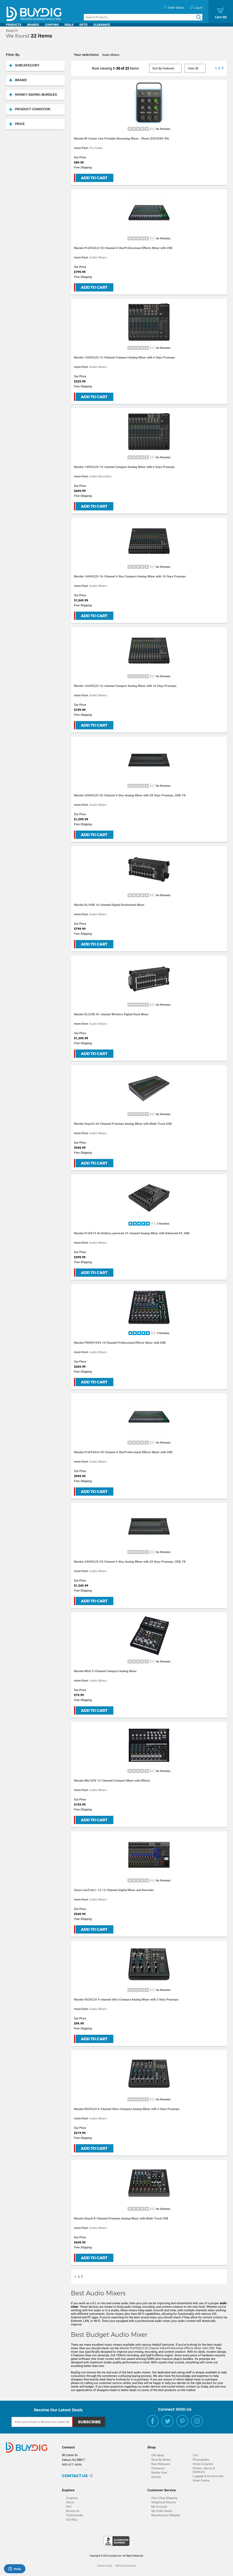  I want to click on FAQ, so click(68, 2506).